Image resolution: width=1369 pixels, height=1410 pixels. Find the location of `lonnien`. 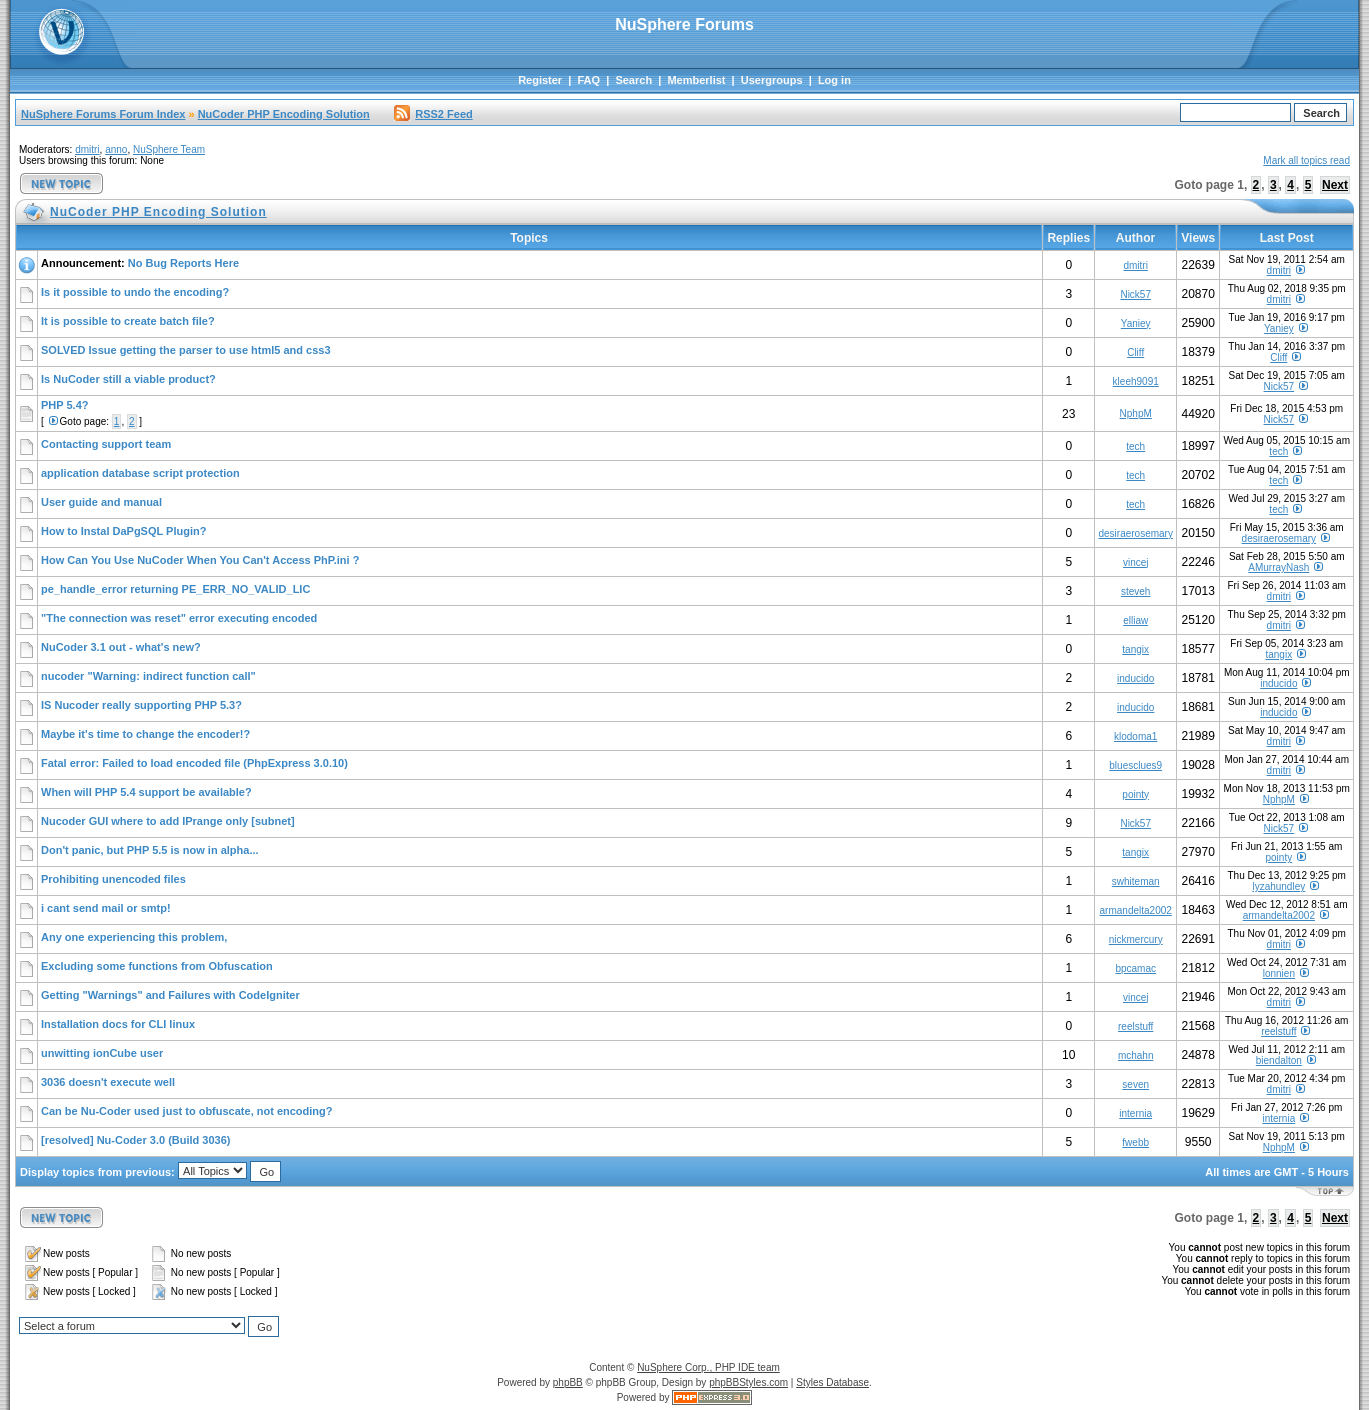

lonnien is located at coordinates (1279, 973).